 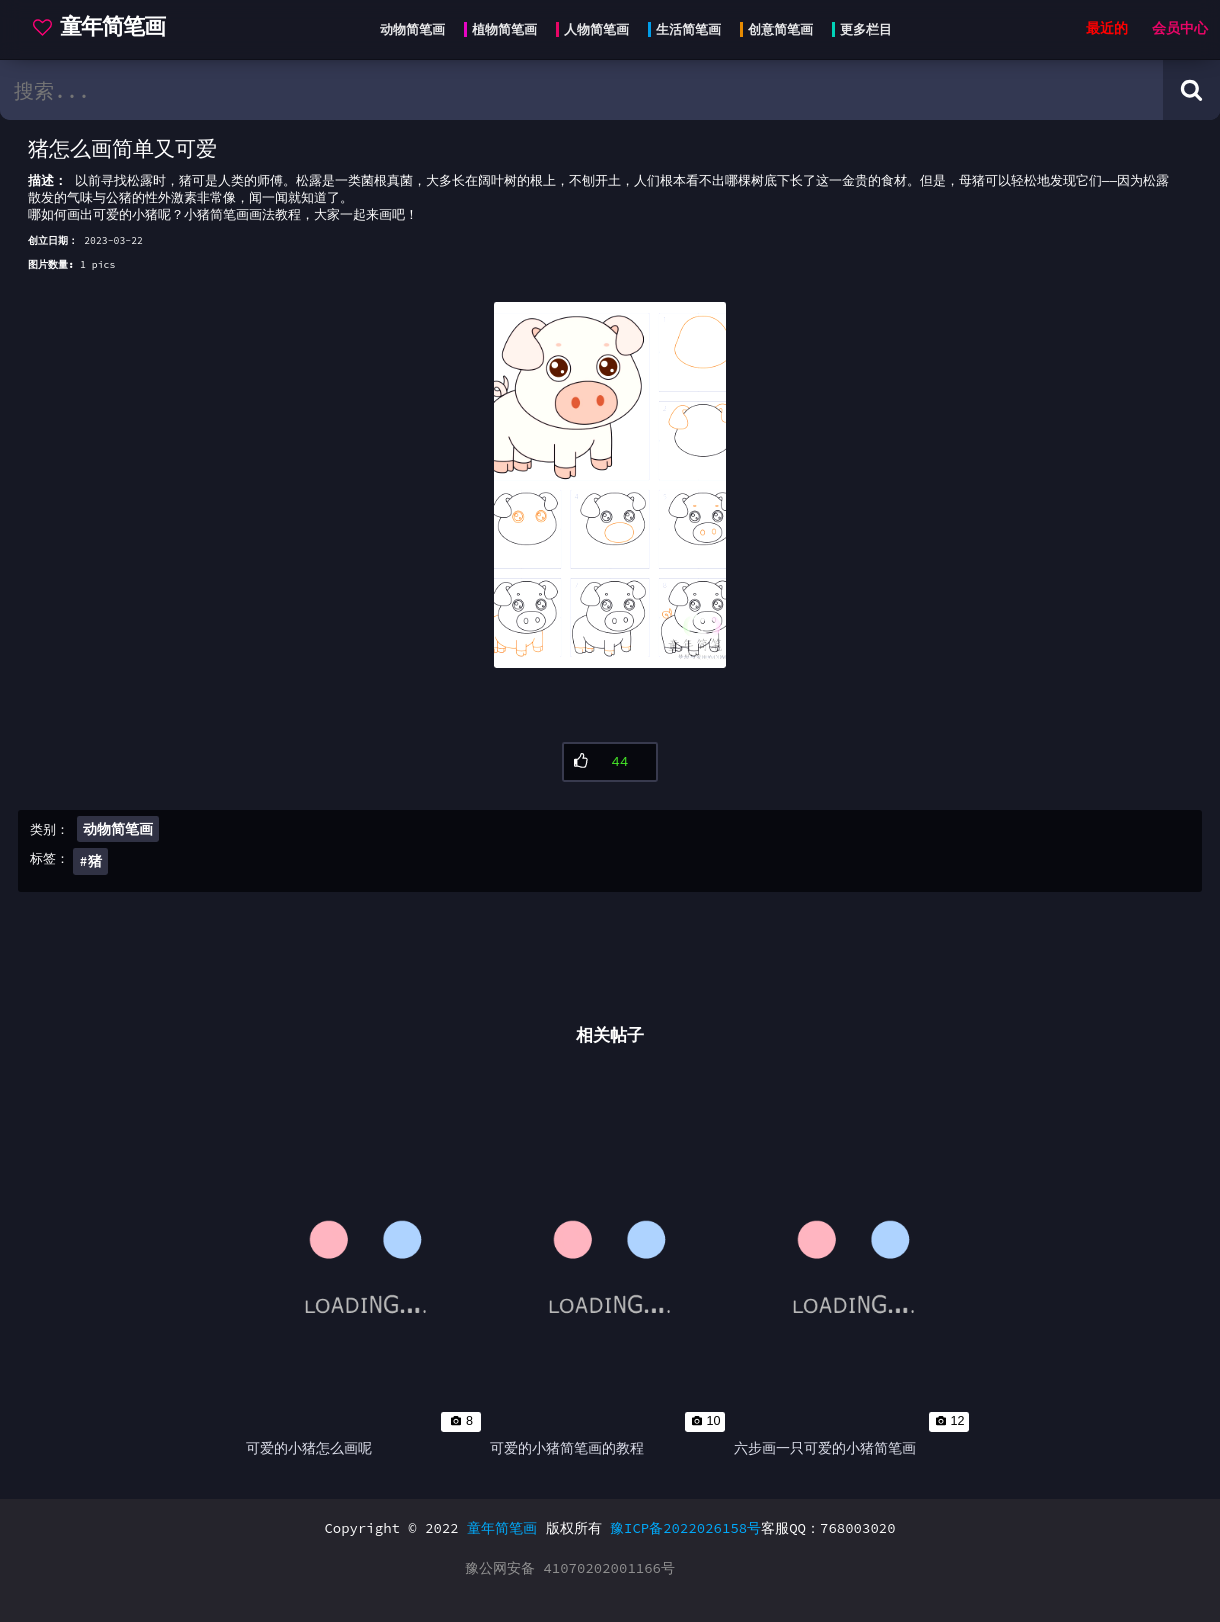 What do you see at coordinates (1191, 90) in the screenshot?
I see `[Search button]` at bounding box center [1191, 90].